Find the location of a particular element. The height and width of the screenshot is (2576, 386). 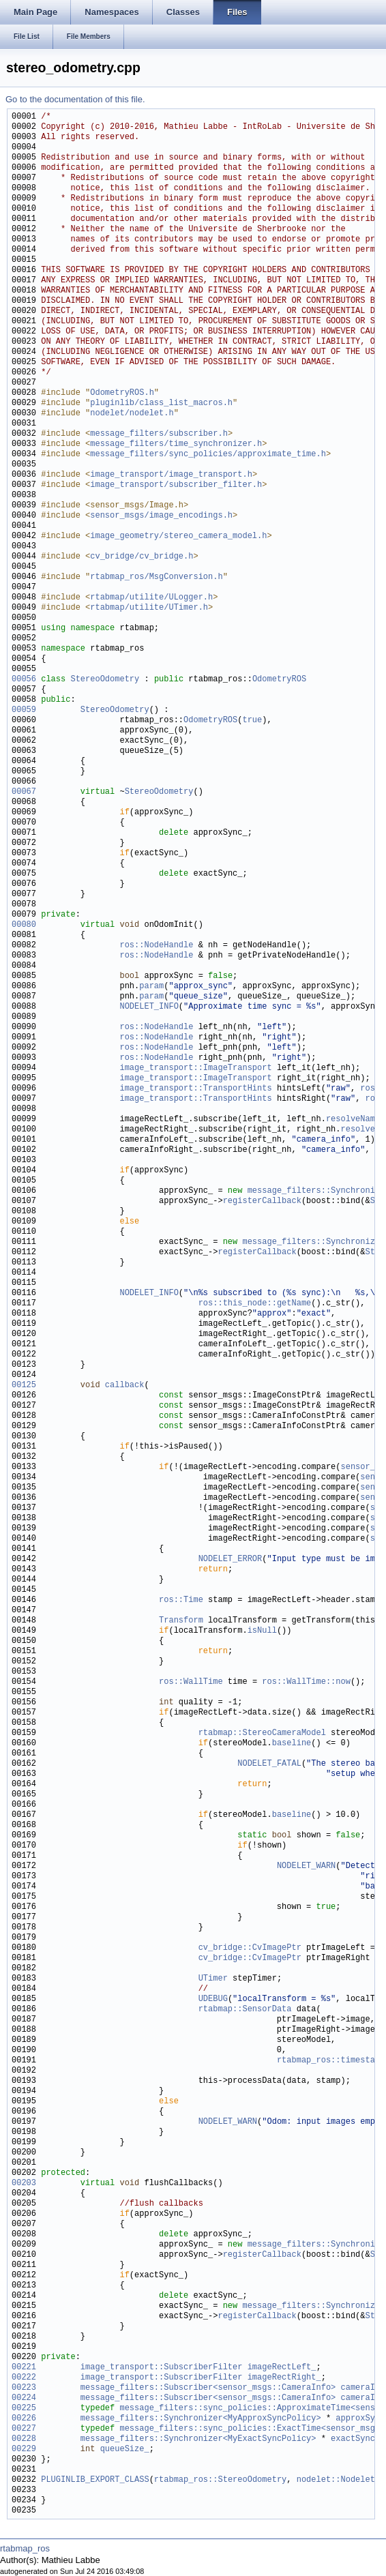

message_filters::Synchronizer<MyApproxSyncPolicy> is located at coordinates (200, 2419).